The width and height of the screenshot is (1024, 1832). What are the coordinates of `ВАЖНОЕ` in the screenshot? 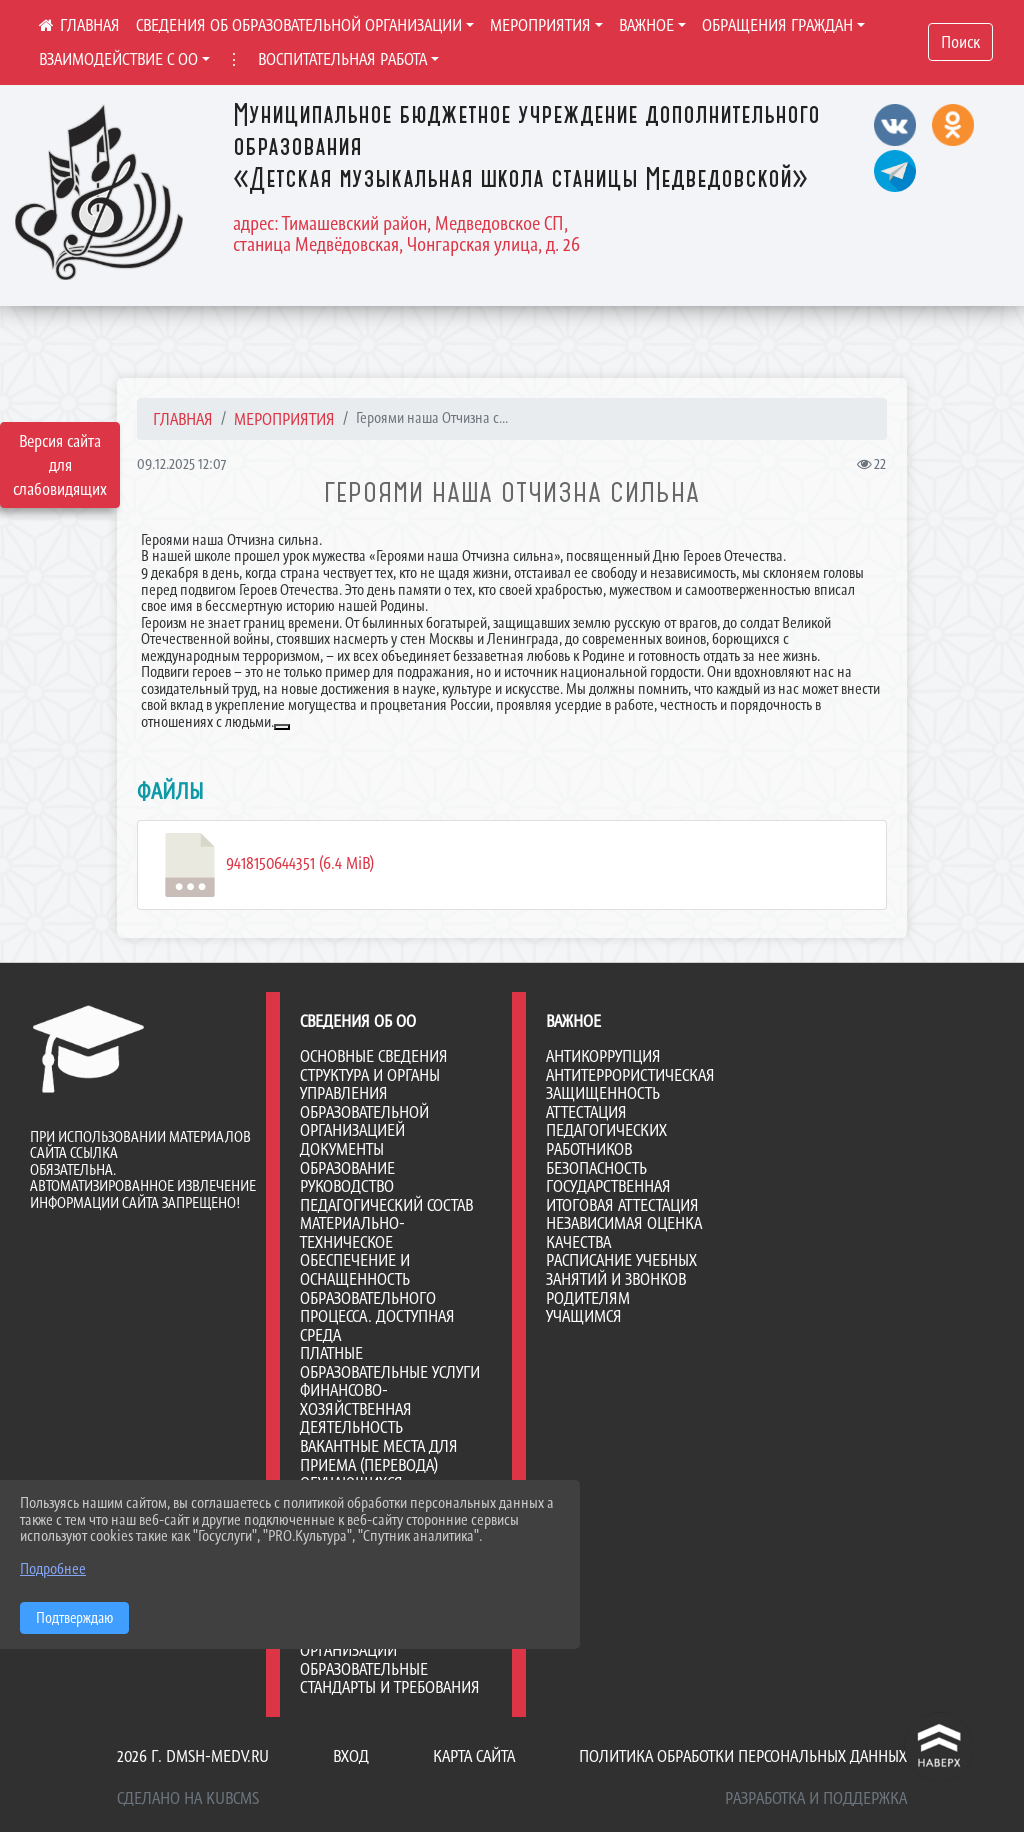 It's located at (646, 25).